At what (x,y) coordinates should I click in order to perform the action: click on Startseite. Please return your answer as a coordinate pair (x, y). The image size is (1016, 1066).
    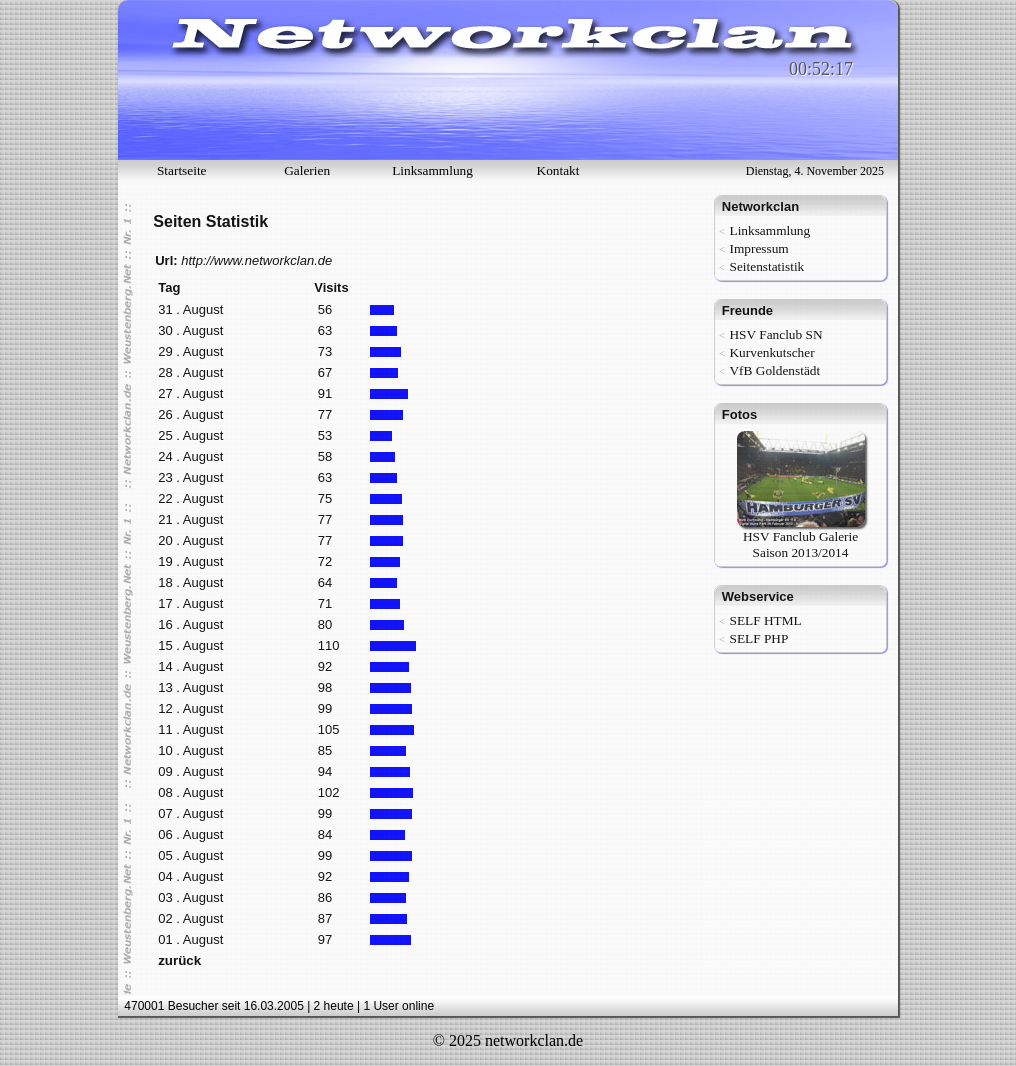
    Looking at the image, I should click on (182, 170).